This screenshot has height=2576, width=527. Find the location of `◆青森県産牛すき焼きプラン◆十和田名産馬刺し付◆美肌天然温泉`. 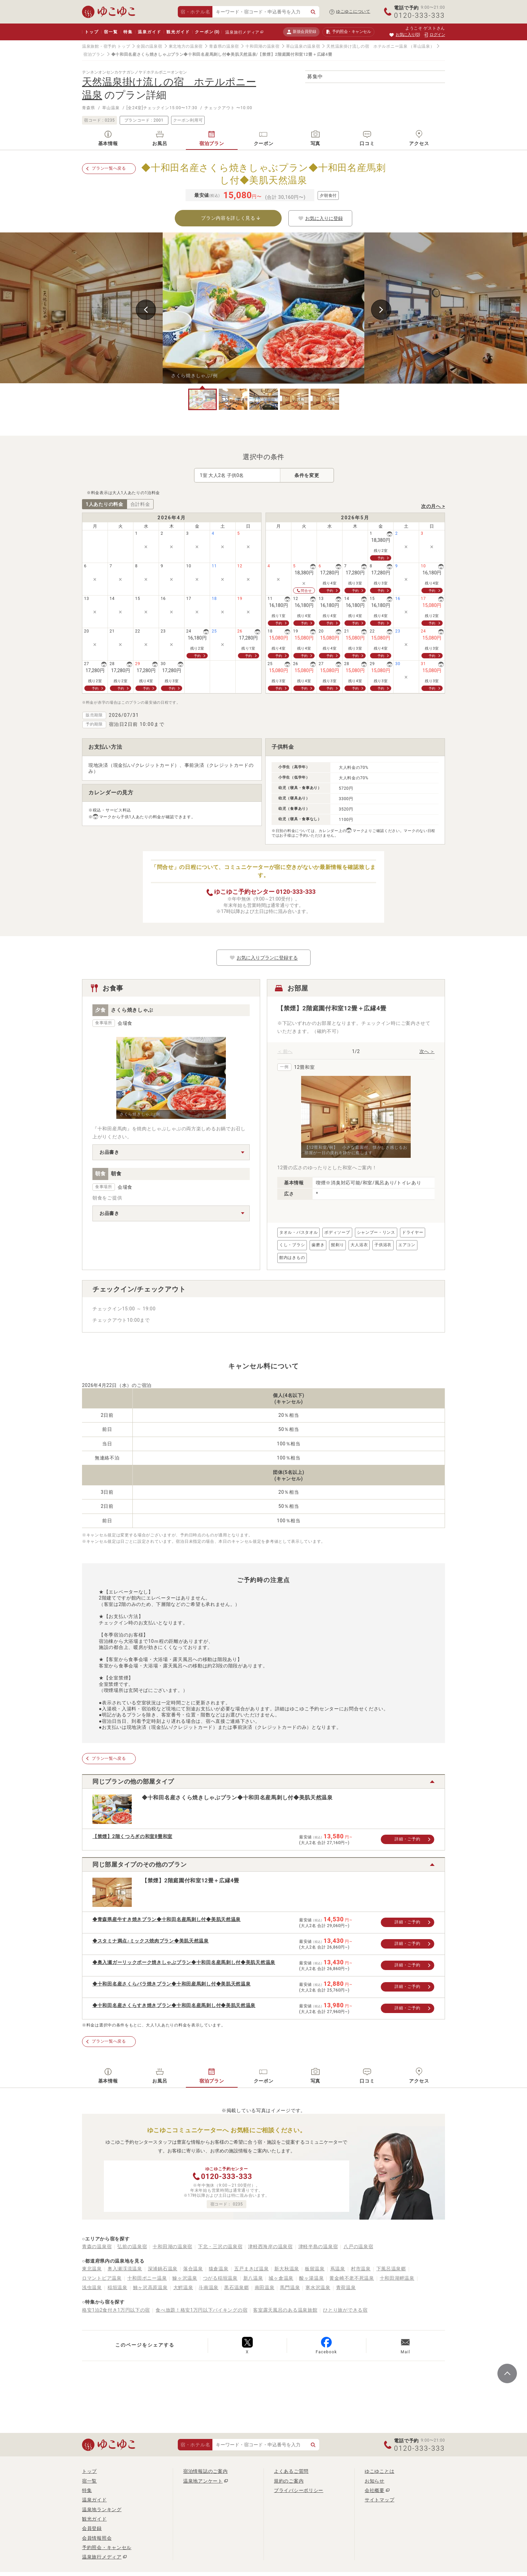

◆青森県産牛すき焼きプラン◆十和田名産馬刺し付◆美肌天然温泉 is located at coordinates (166, 1919).